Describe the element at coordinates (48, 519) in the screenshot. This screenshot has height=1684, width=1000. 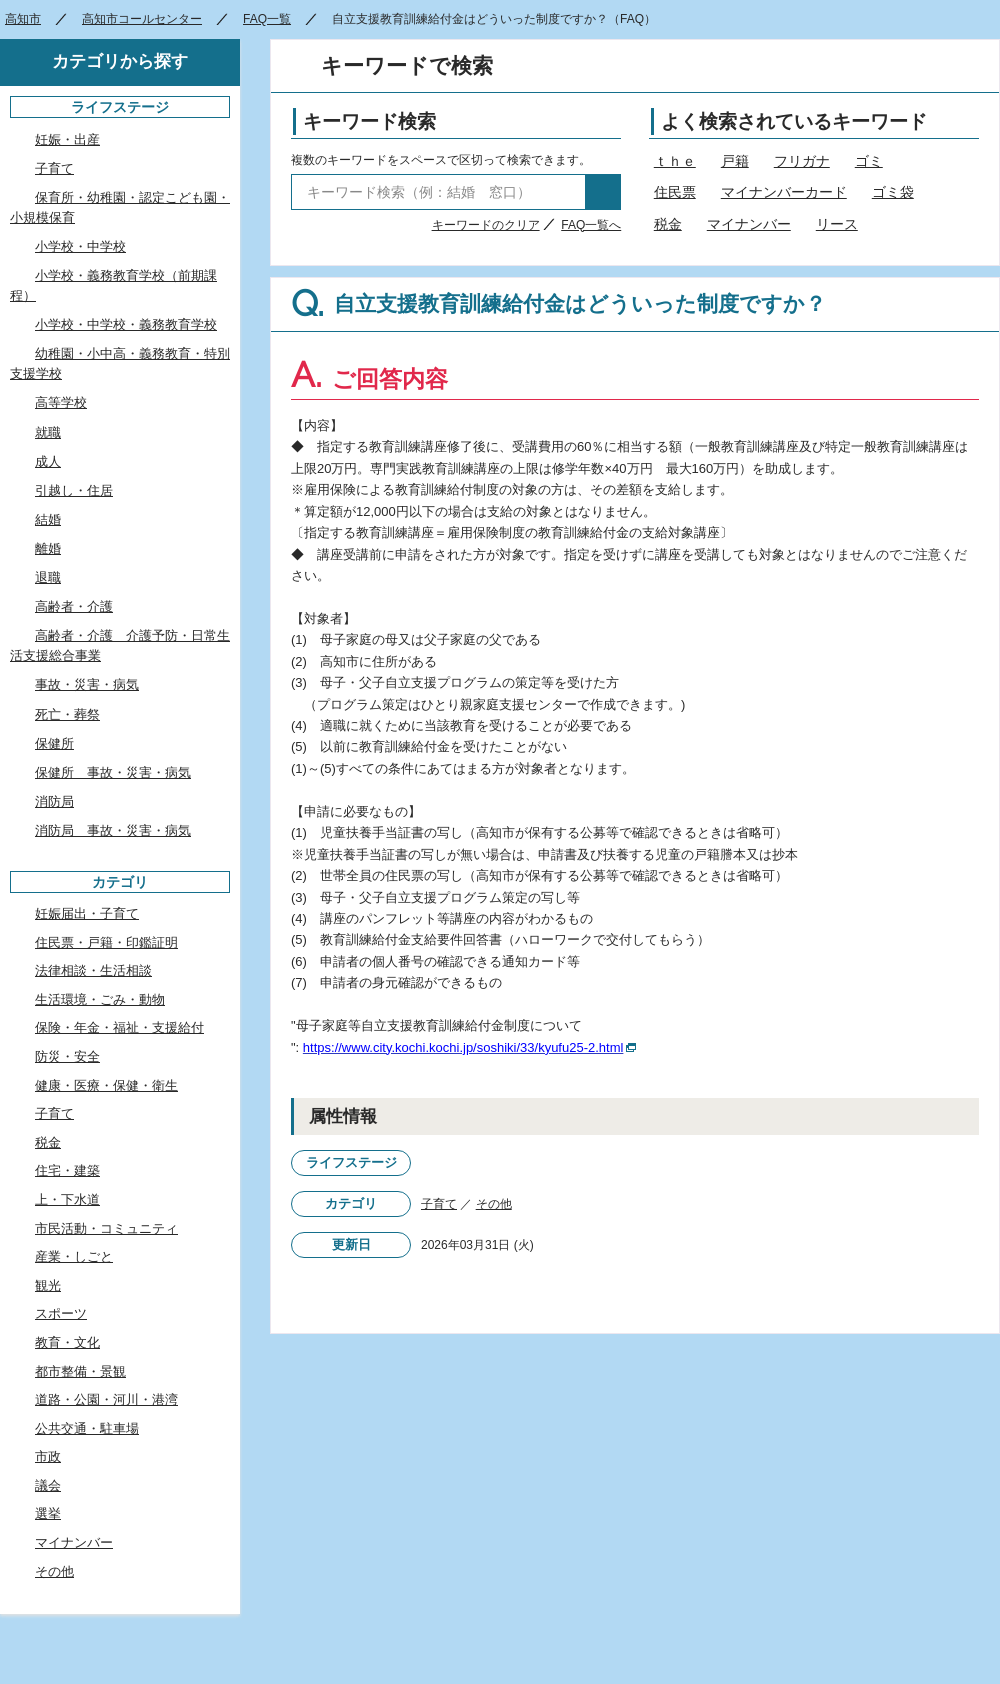
I see `結婚` at that location.